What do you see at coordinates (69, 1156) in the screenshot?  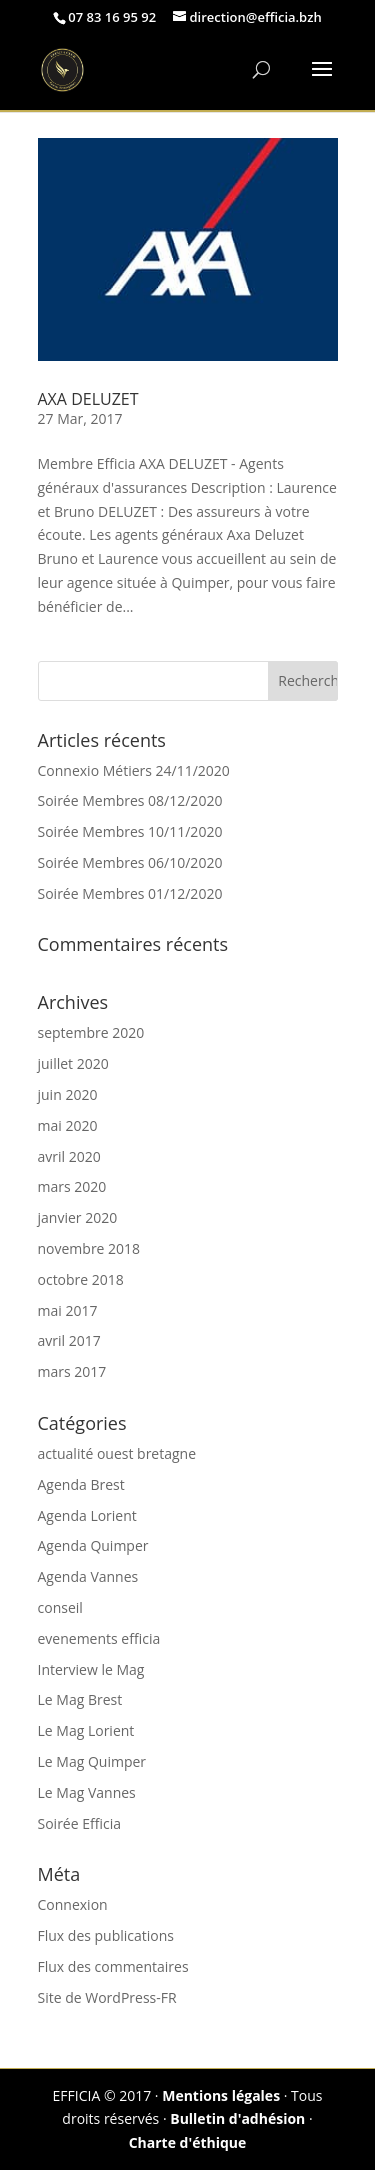 I see `avril 2020` at bounding box center [69, 1156].